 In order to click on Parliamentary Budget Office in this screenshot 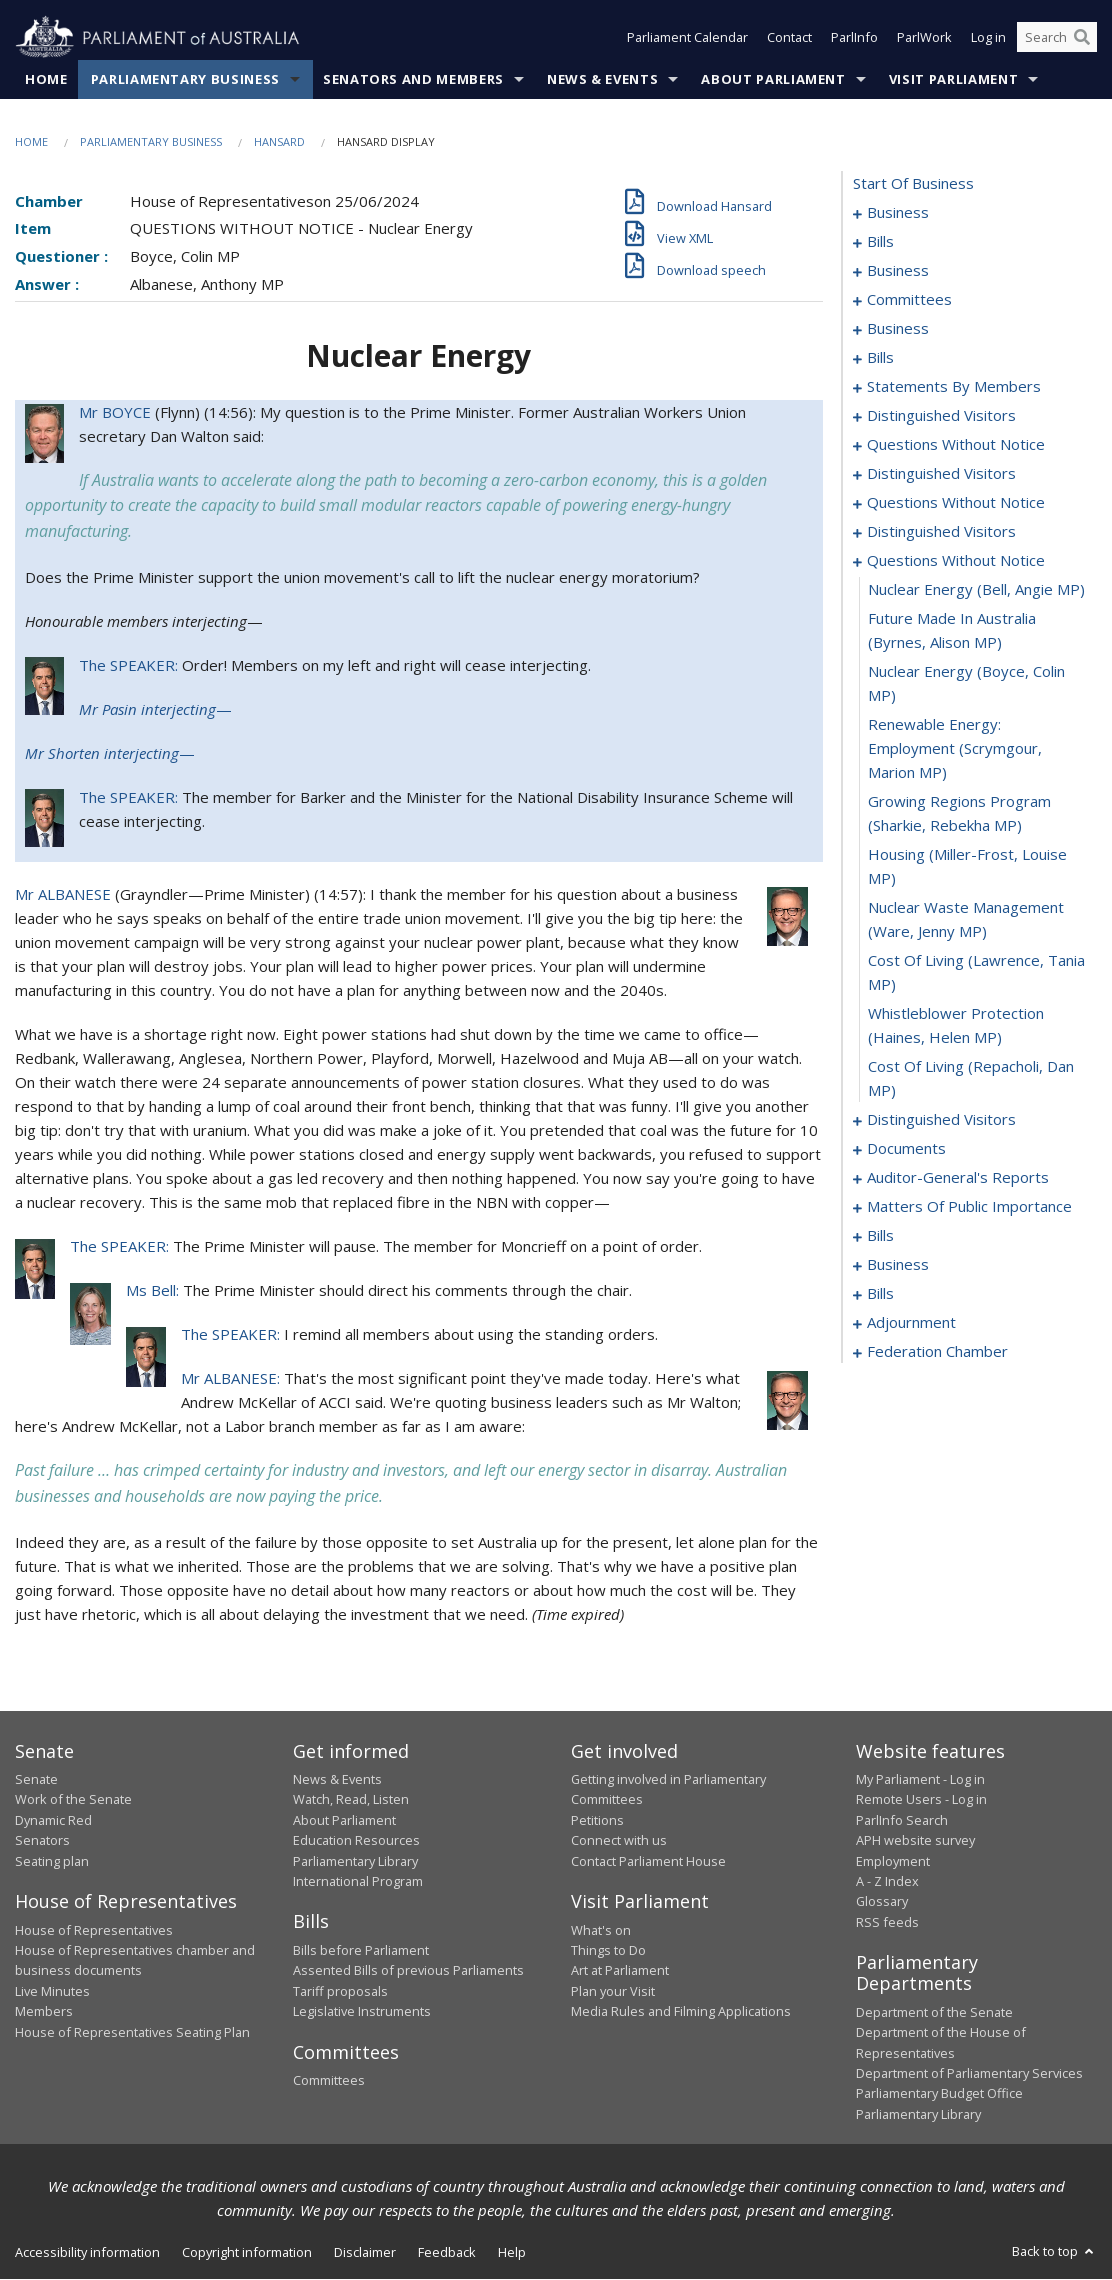, I will do `click(939, 2094)`.